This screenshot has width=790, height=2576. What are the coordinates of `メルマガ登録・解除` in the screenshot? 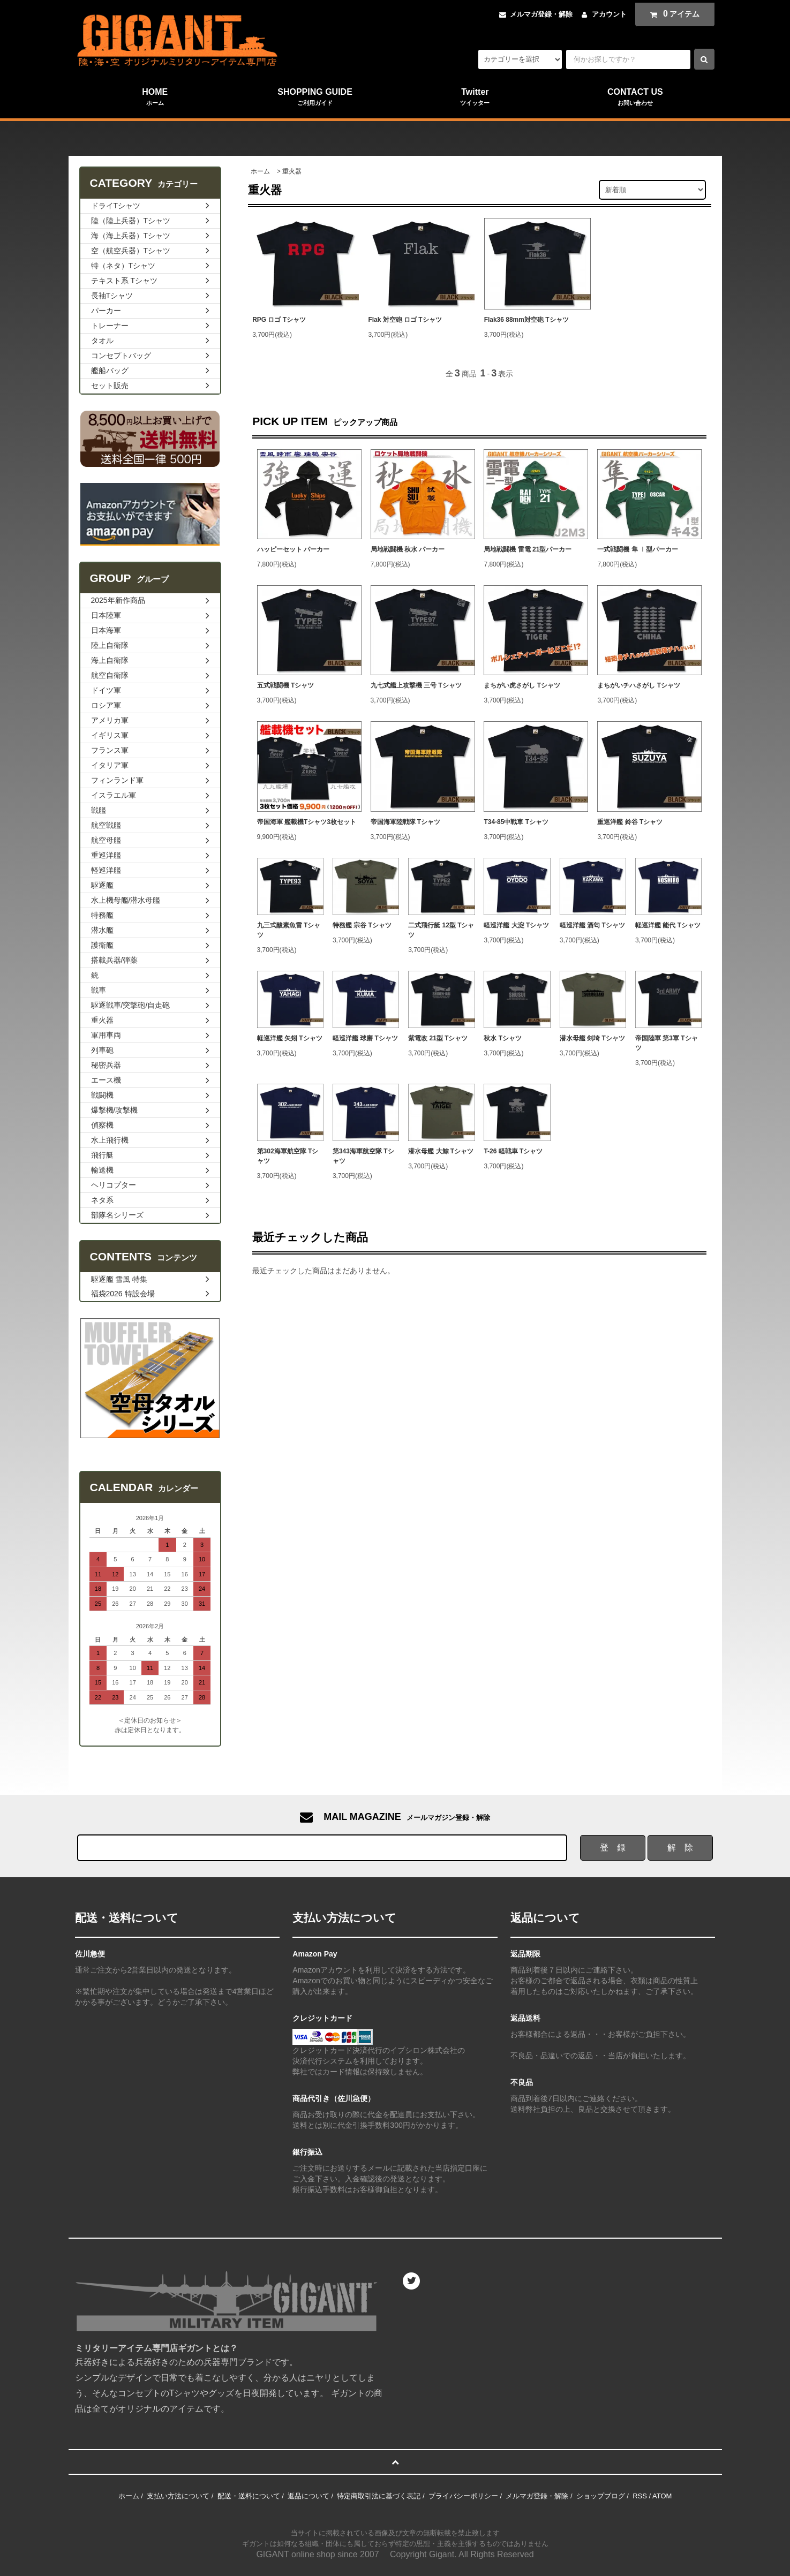 It's located at (541, 14).